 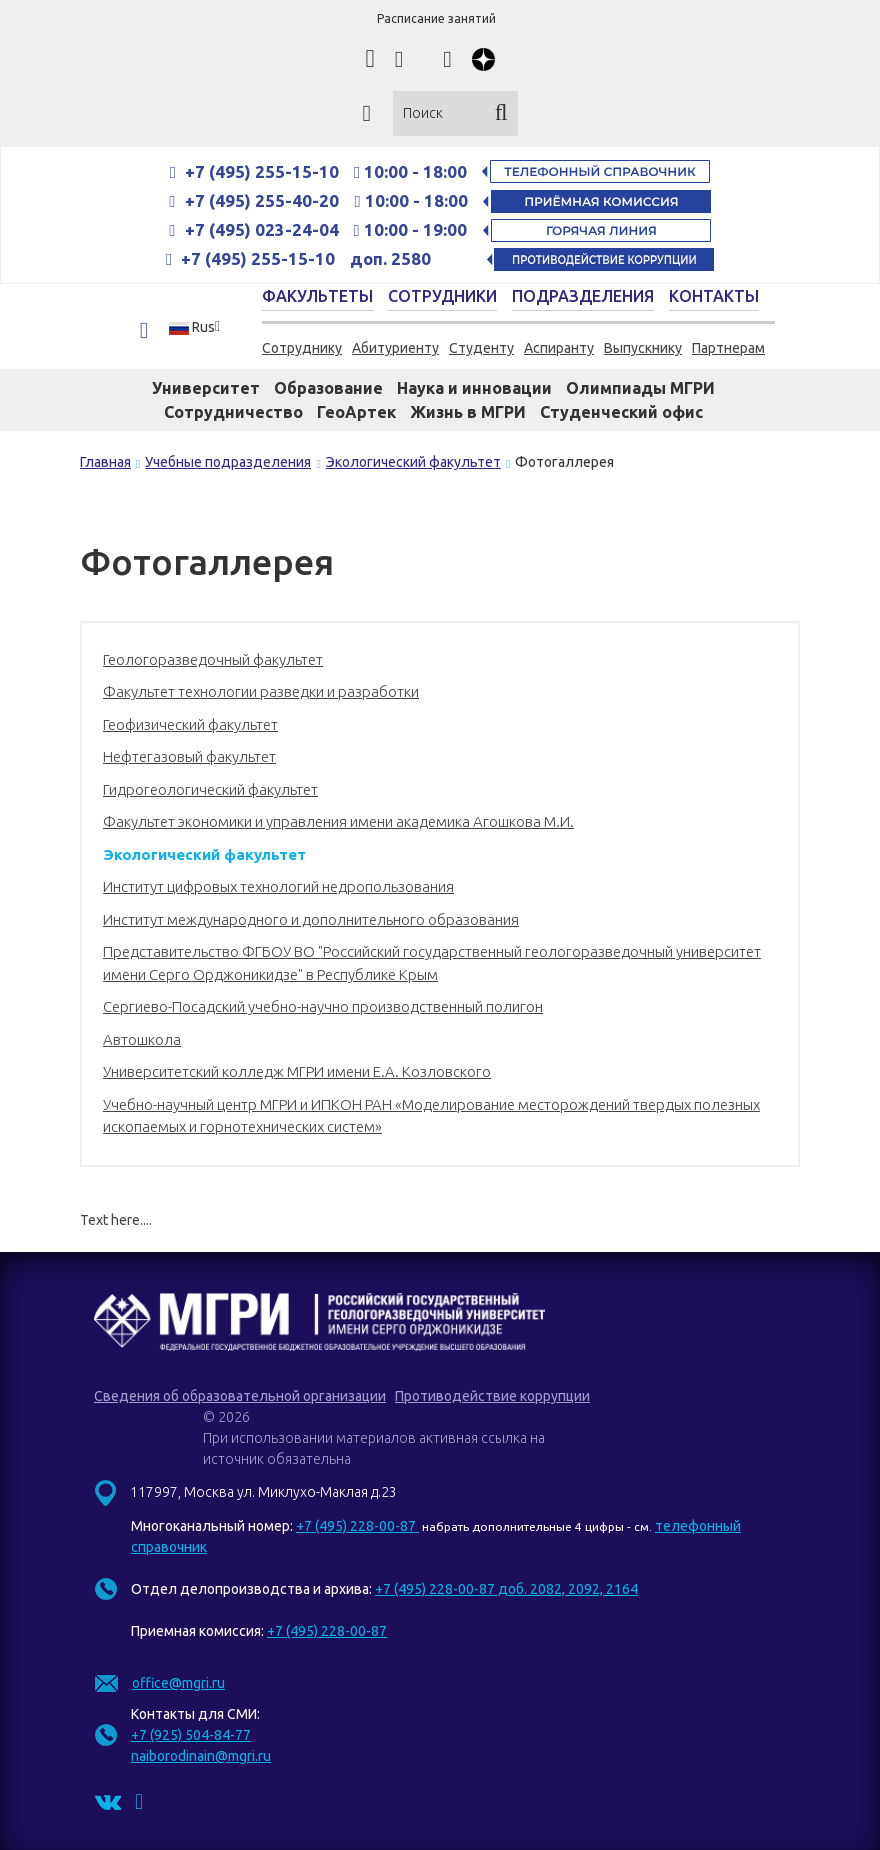 What do you see at coordinates (559, 348) in the screenshot?
I see `Аспиранту` at bounding box center [559, 348].